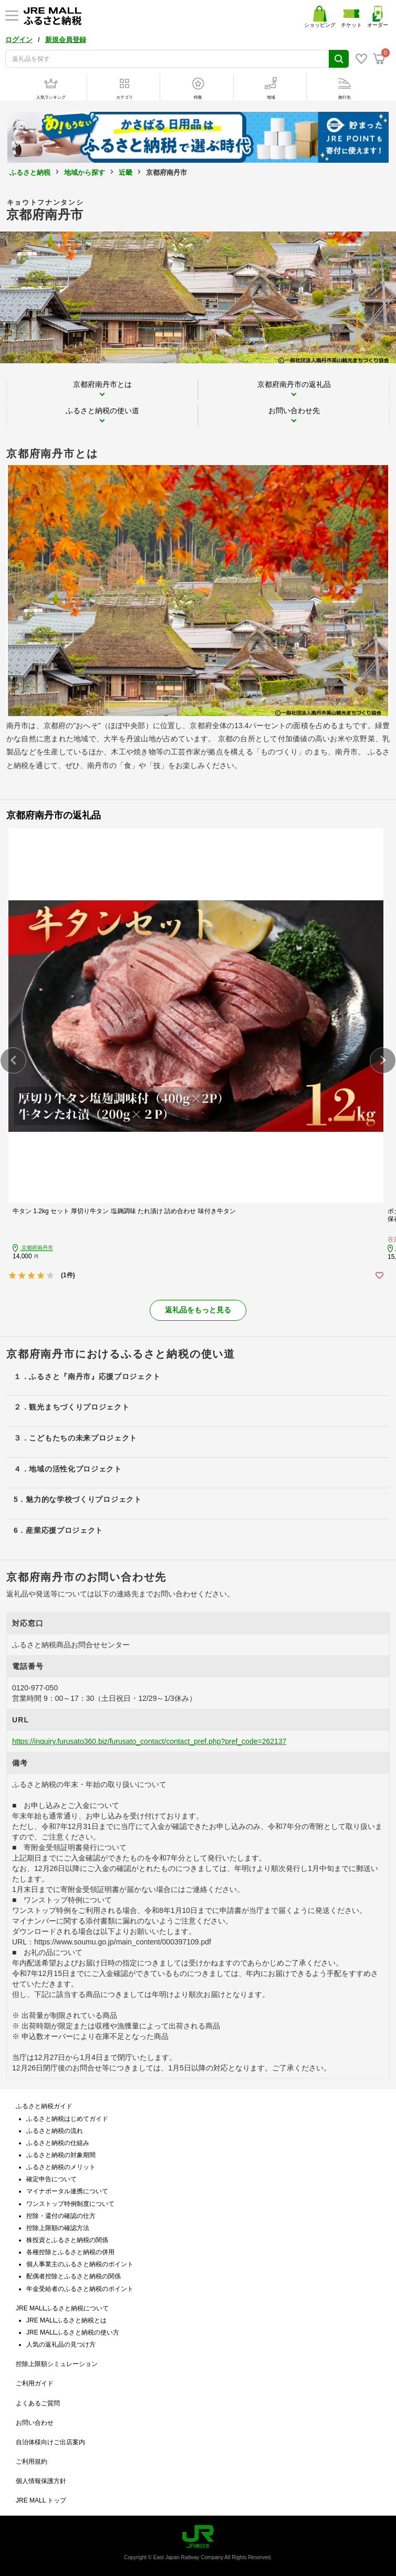 The height and width of the screenshot is (2576, 396). I want to click on ご利用規約, so click(31, 2461).